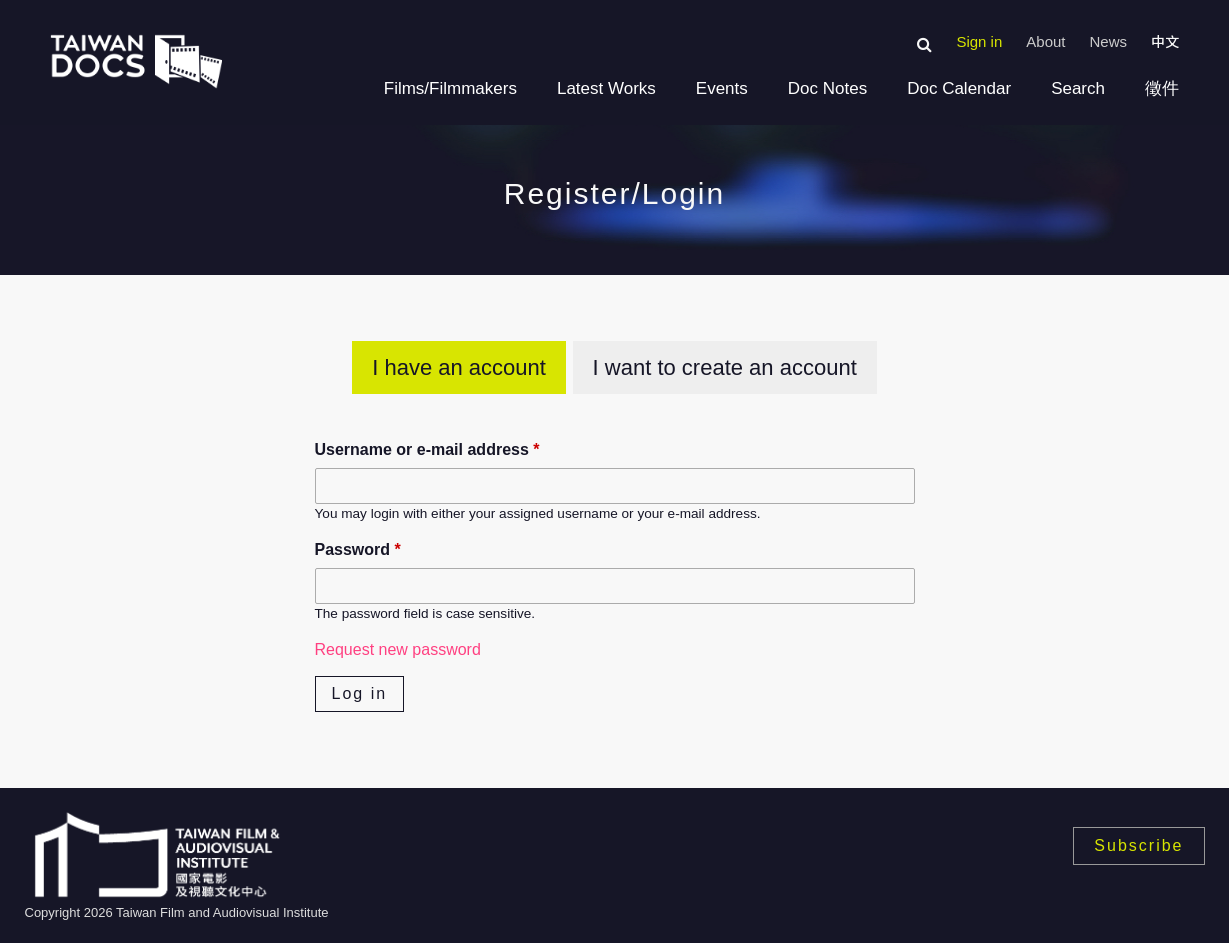 This screenshot has width=1229, height=945. What do you see at coordinates (459, 367) in the screenshot?
I see `I have an account` at bounding box center [459, 367].